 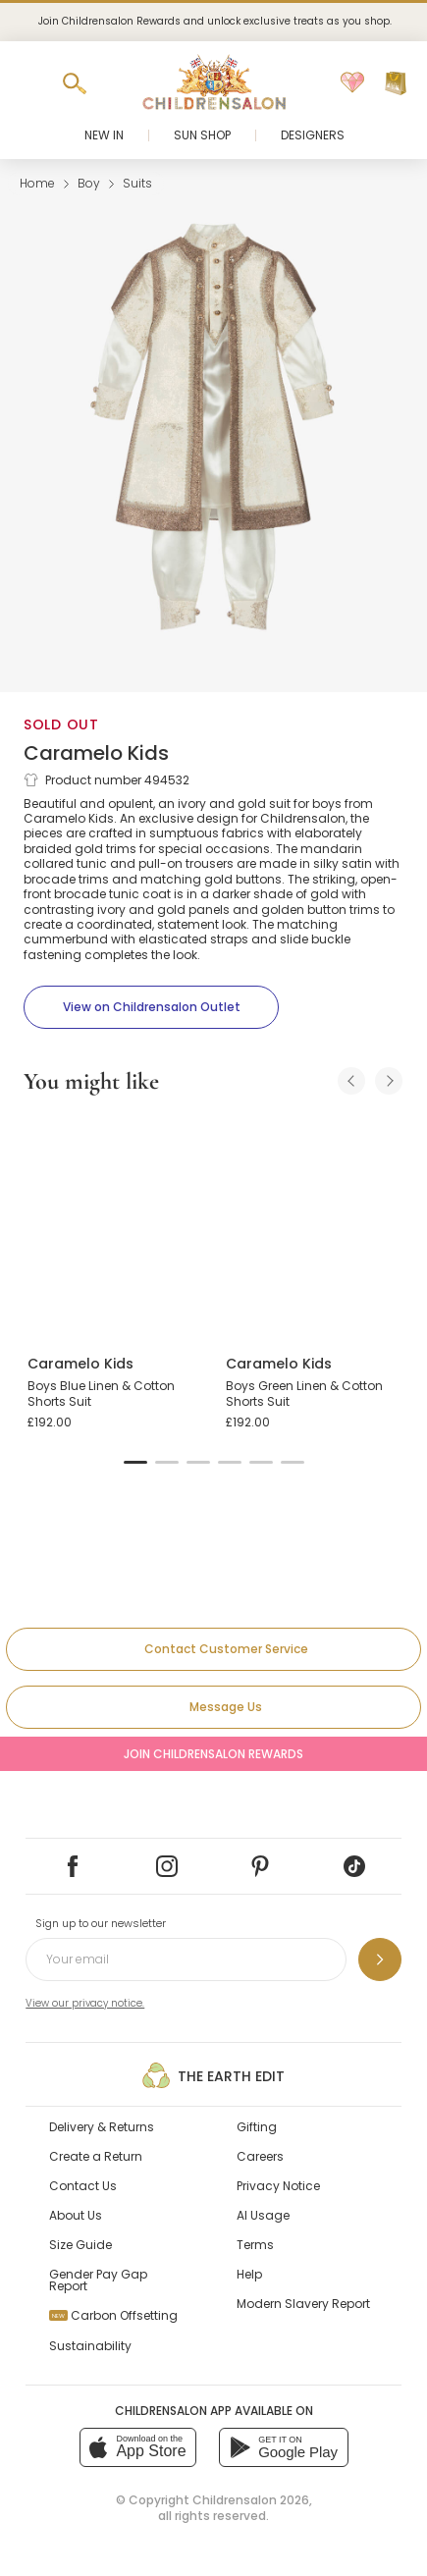 I want to click on AI Usage, so click(x=263, y=2215).